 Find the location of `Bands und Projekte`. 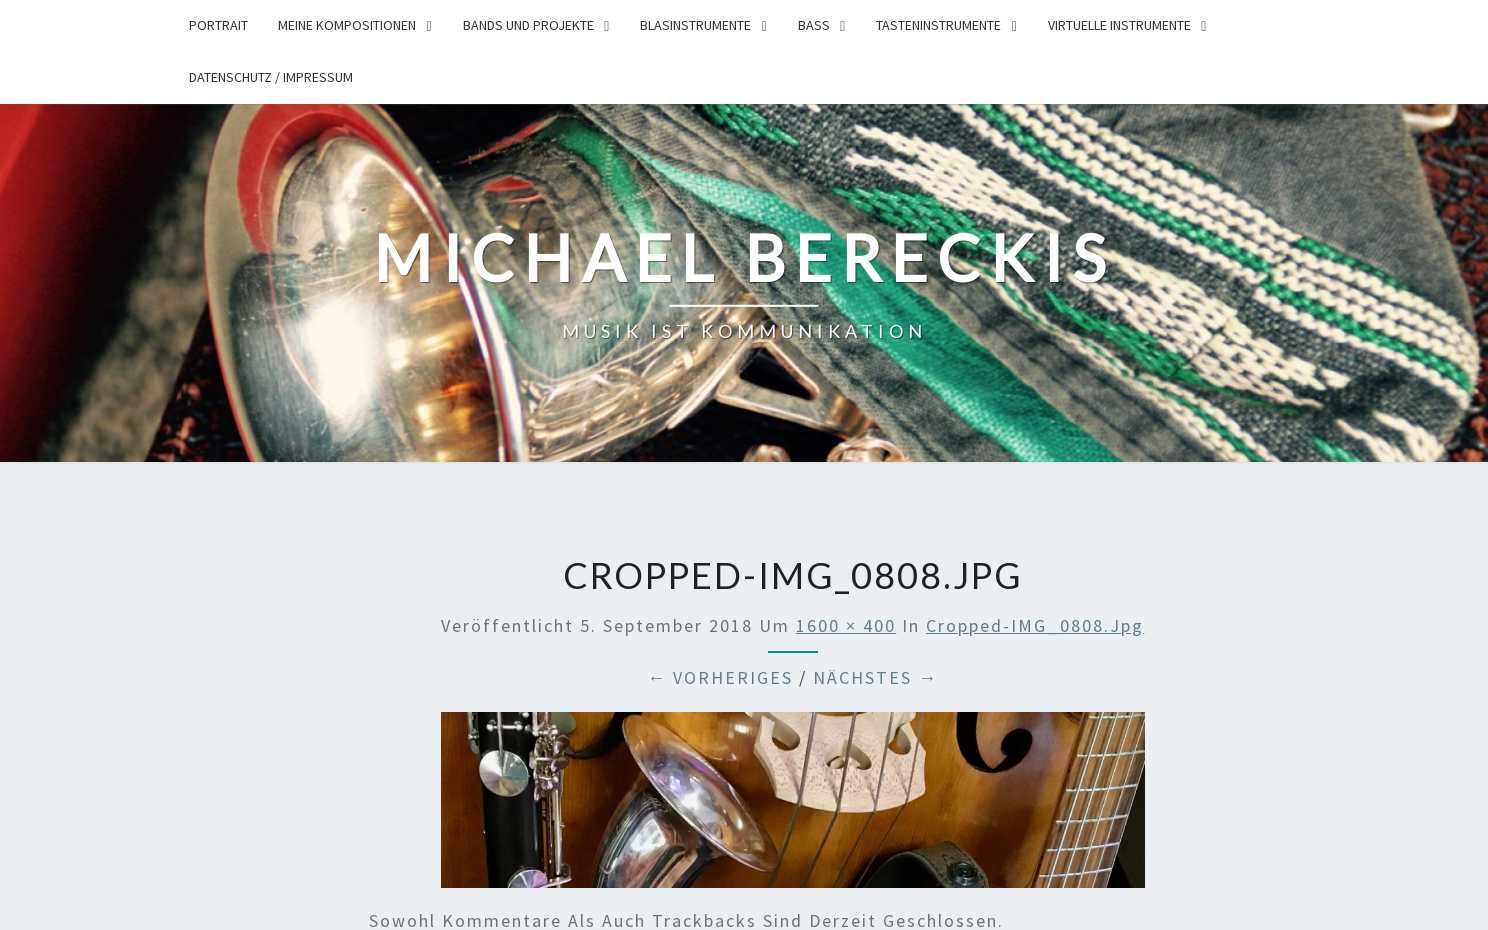

Bands und Projekte is located at coordinates (528, 25).